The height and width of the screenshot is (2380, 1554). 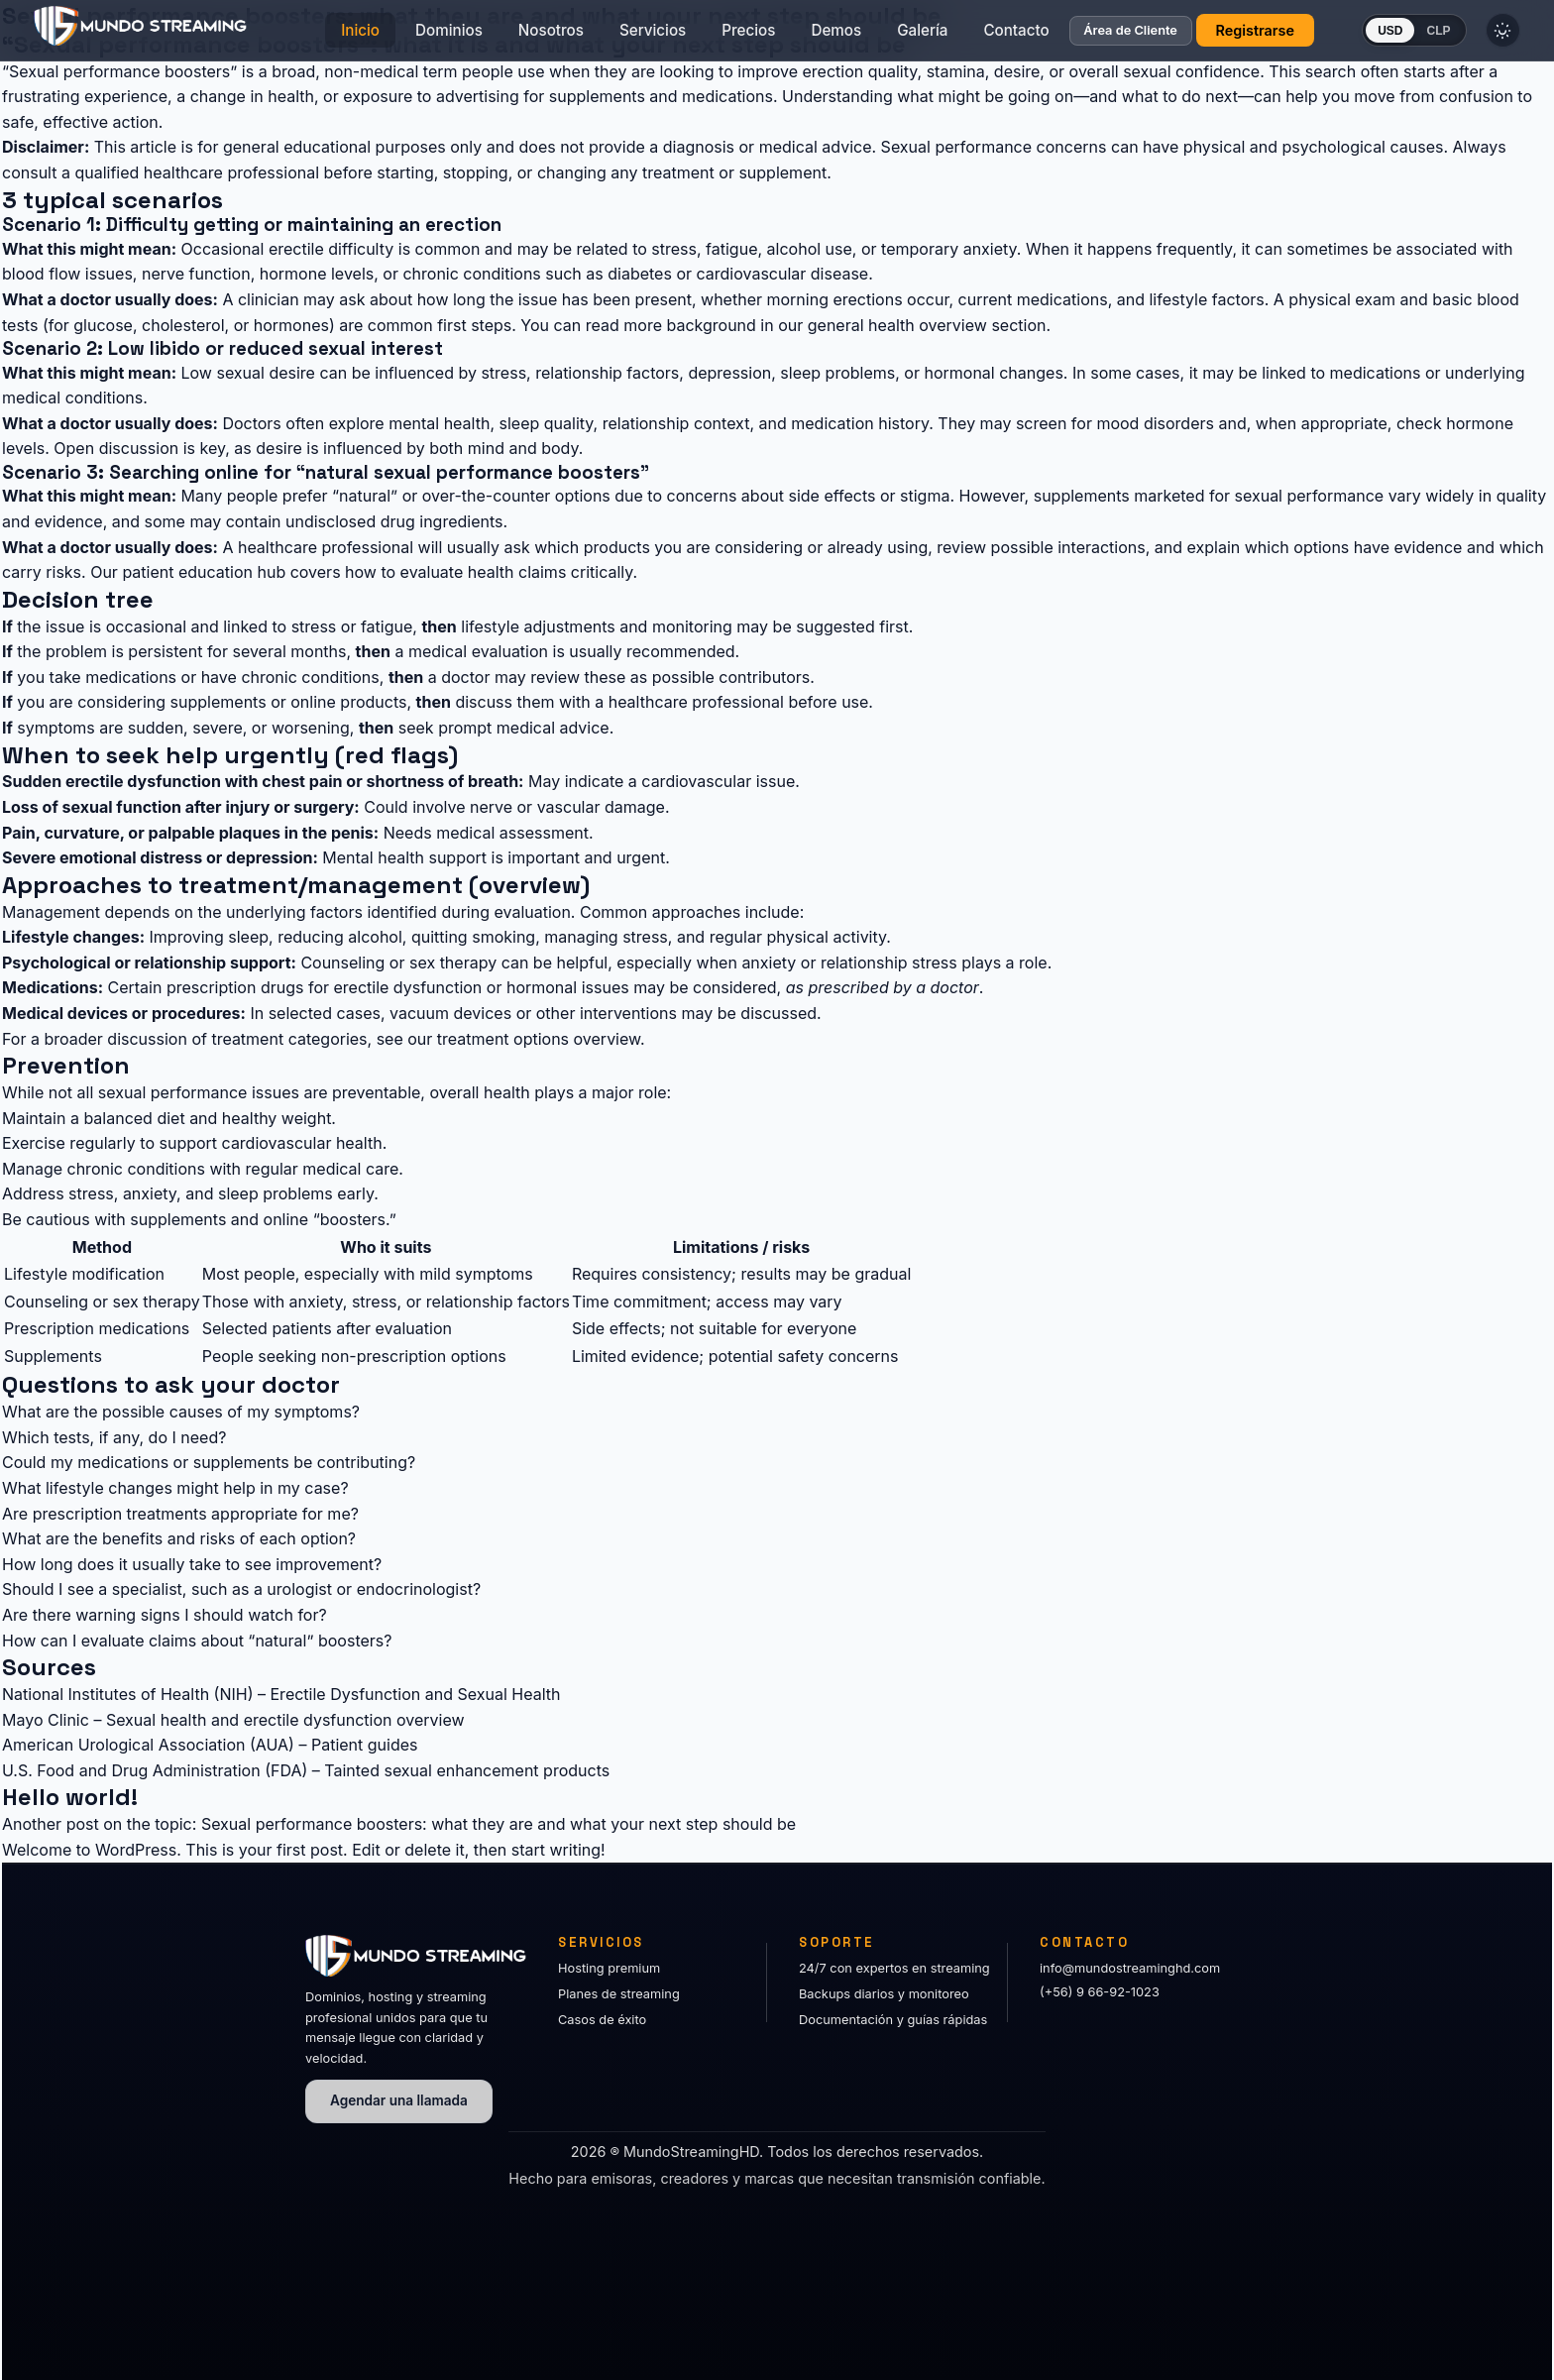 What do you see at coordinates (977, 35) in the screenshot?
I see `Contacto` at bounding box center [977, 35].